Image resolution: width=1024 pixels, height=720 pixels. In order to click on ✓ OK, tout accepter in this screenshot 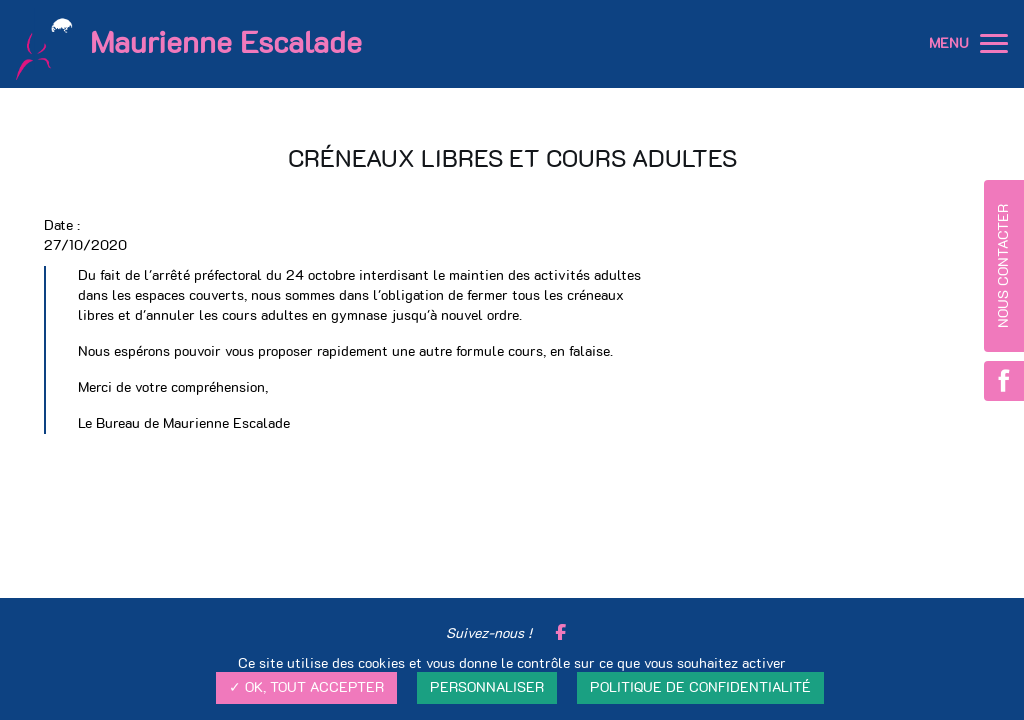, I will do `click(306, 688)`.